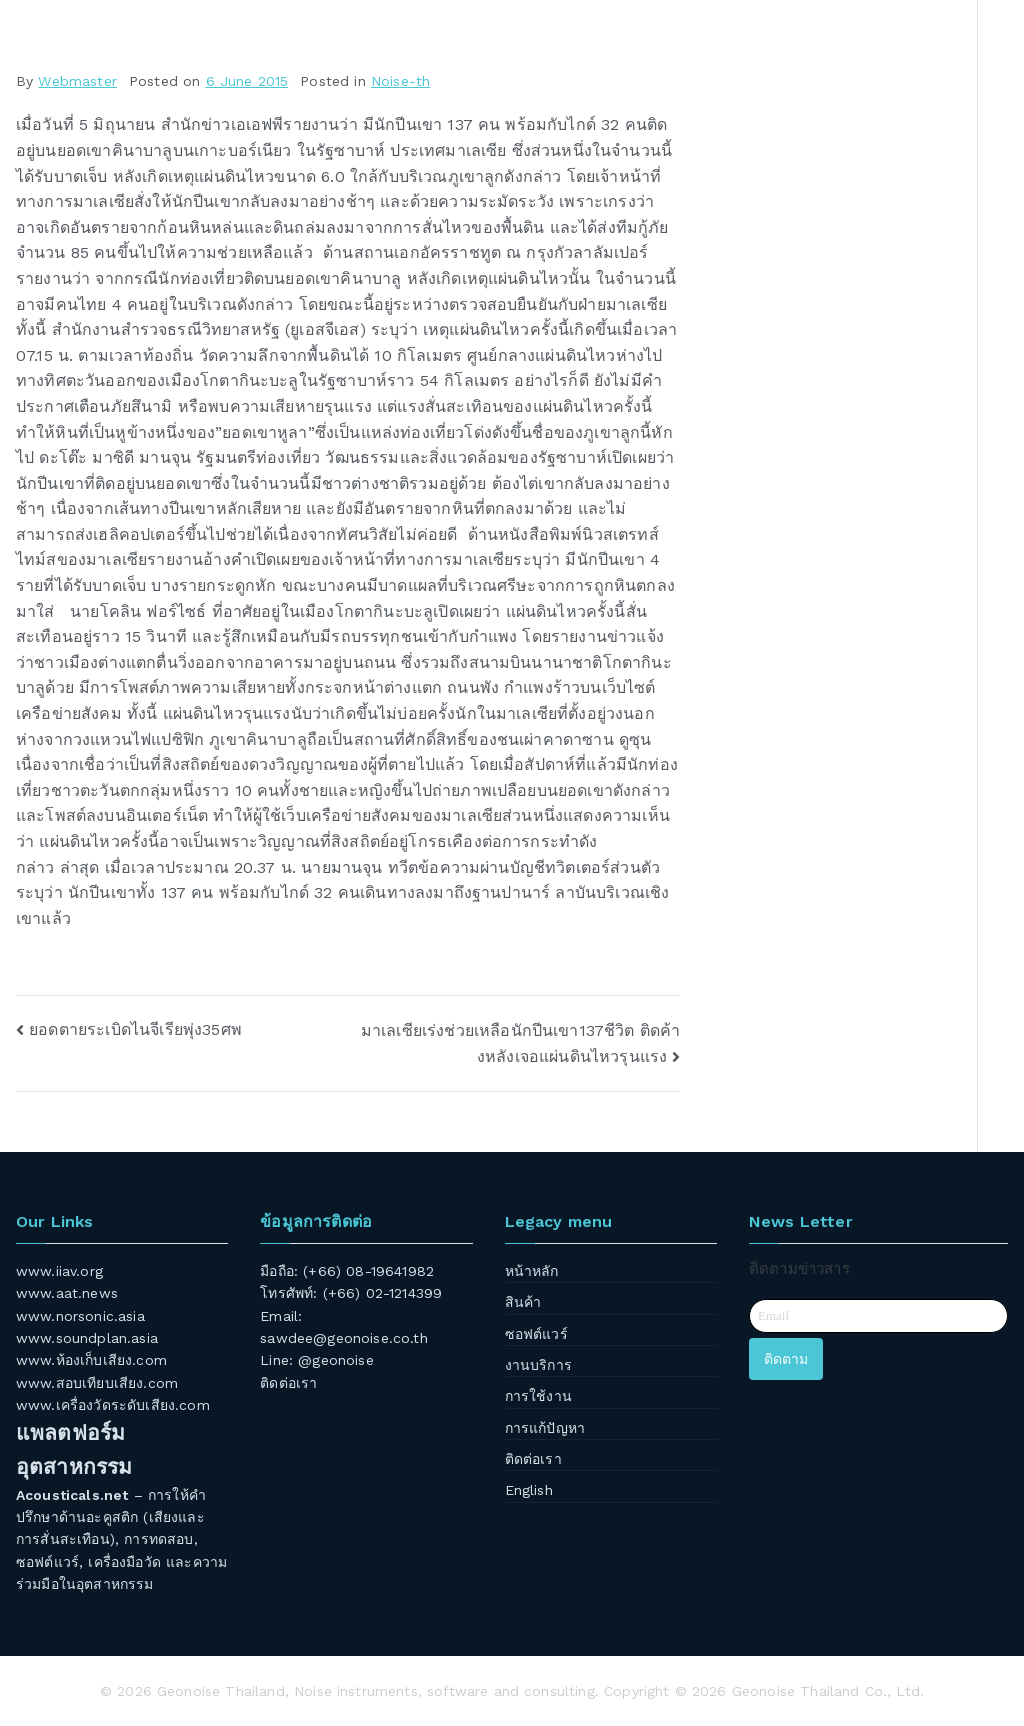 The width and height of the screenshot is (1024, 1726). I want to click on sawdee@geonoise.co.th, so click(343, 1338).